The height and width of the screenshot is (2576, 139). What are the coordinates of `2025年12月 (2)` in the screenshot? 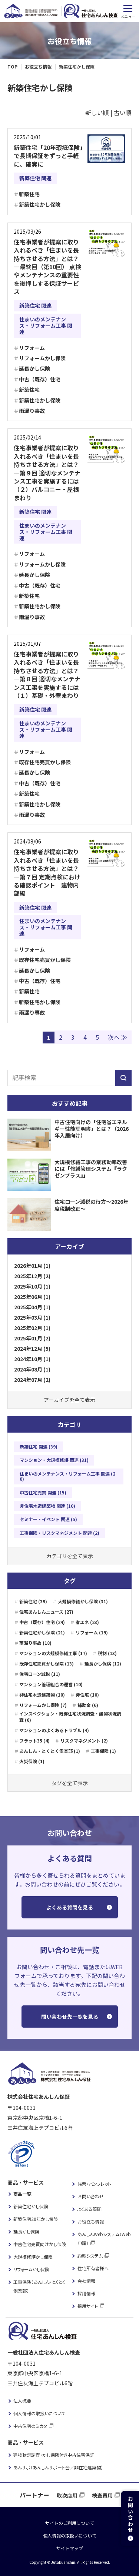 It's located at (32, 1276).